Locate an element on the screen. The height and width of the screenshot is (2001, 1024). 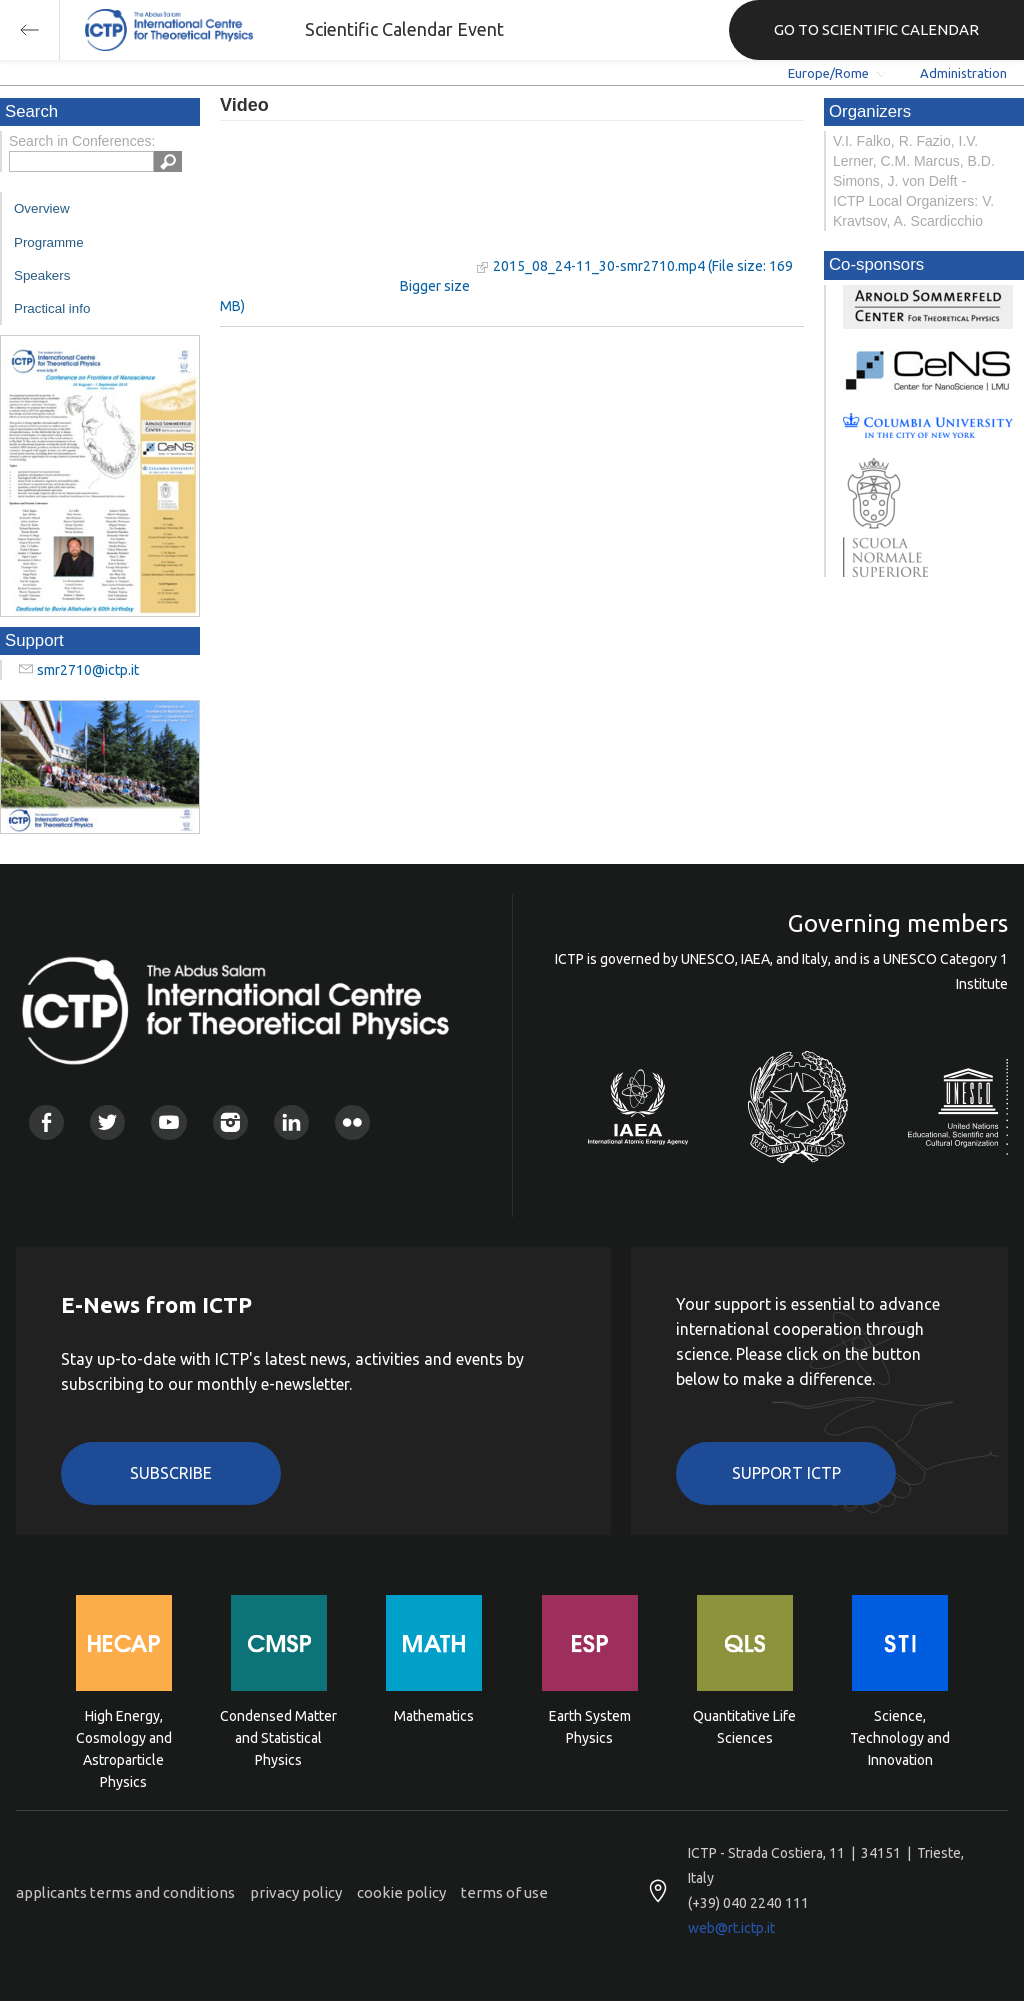
Bigger size is located at coordinates (435, 286).